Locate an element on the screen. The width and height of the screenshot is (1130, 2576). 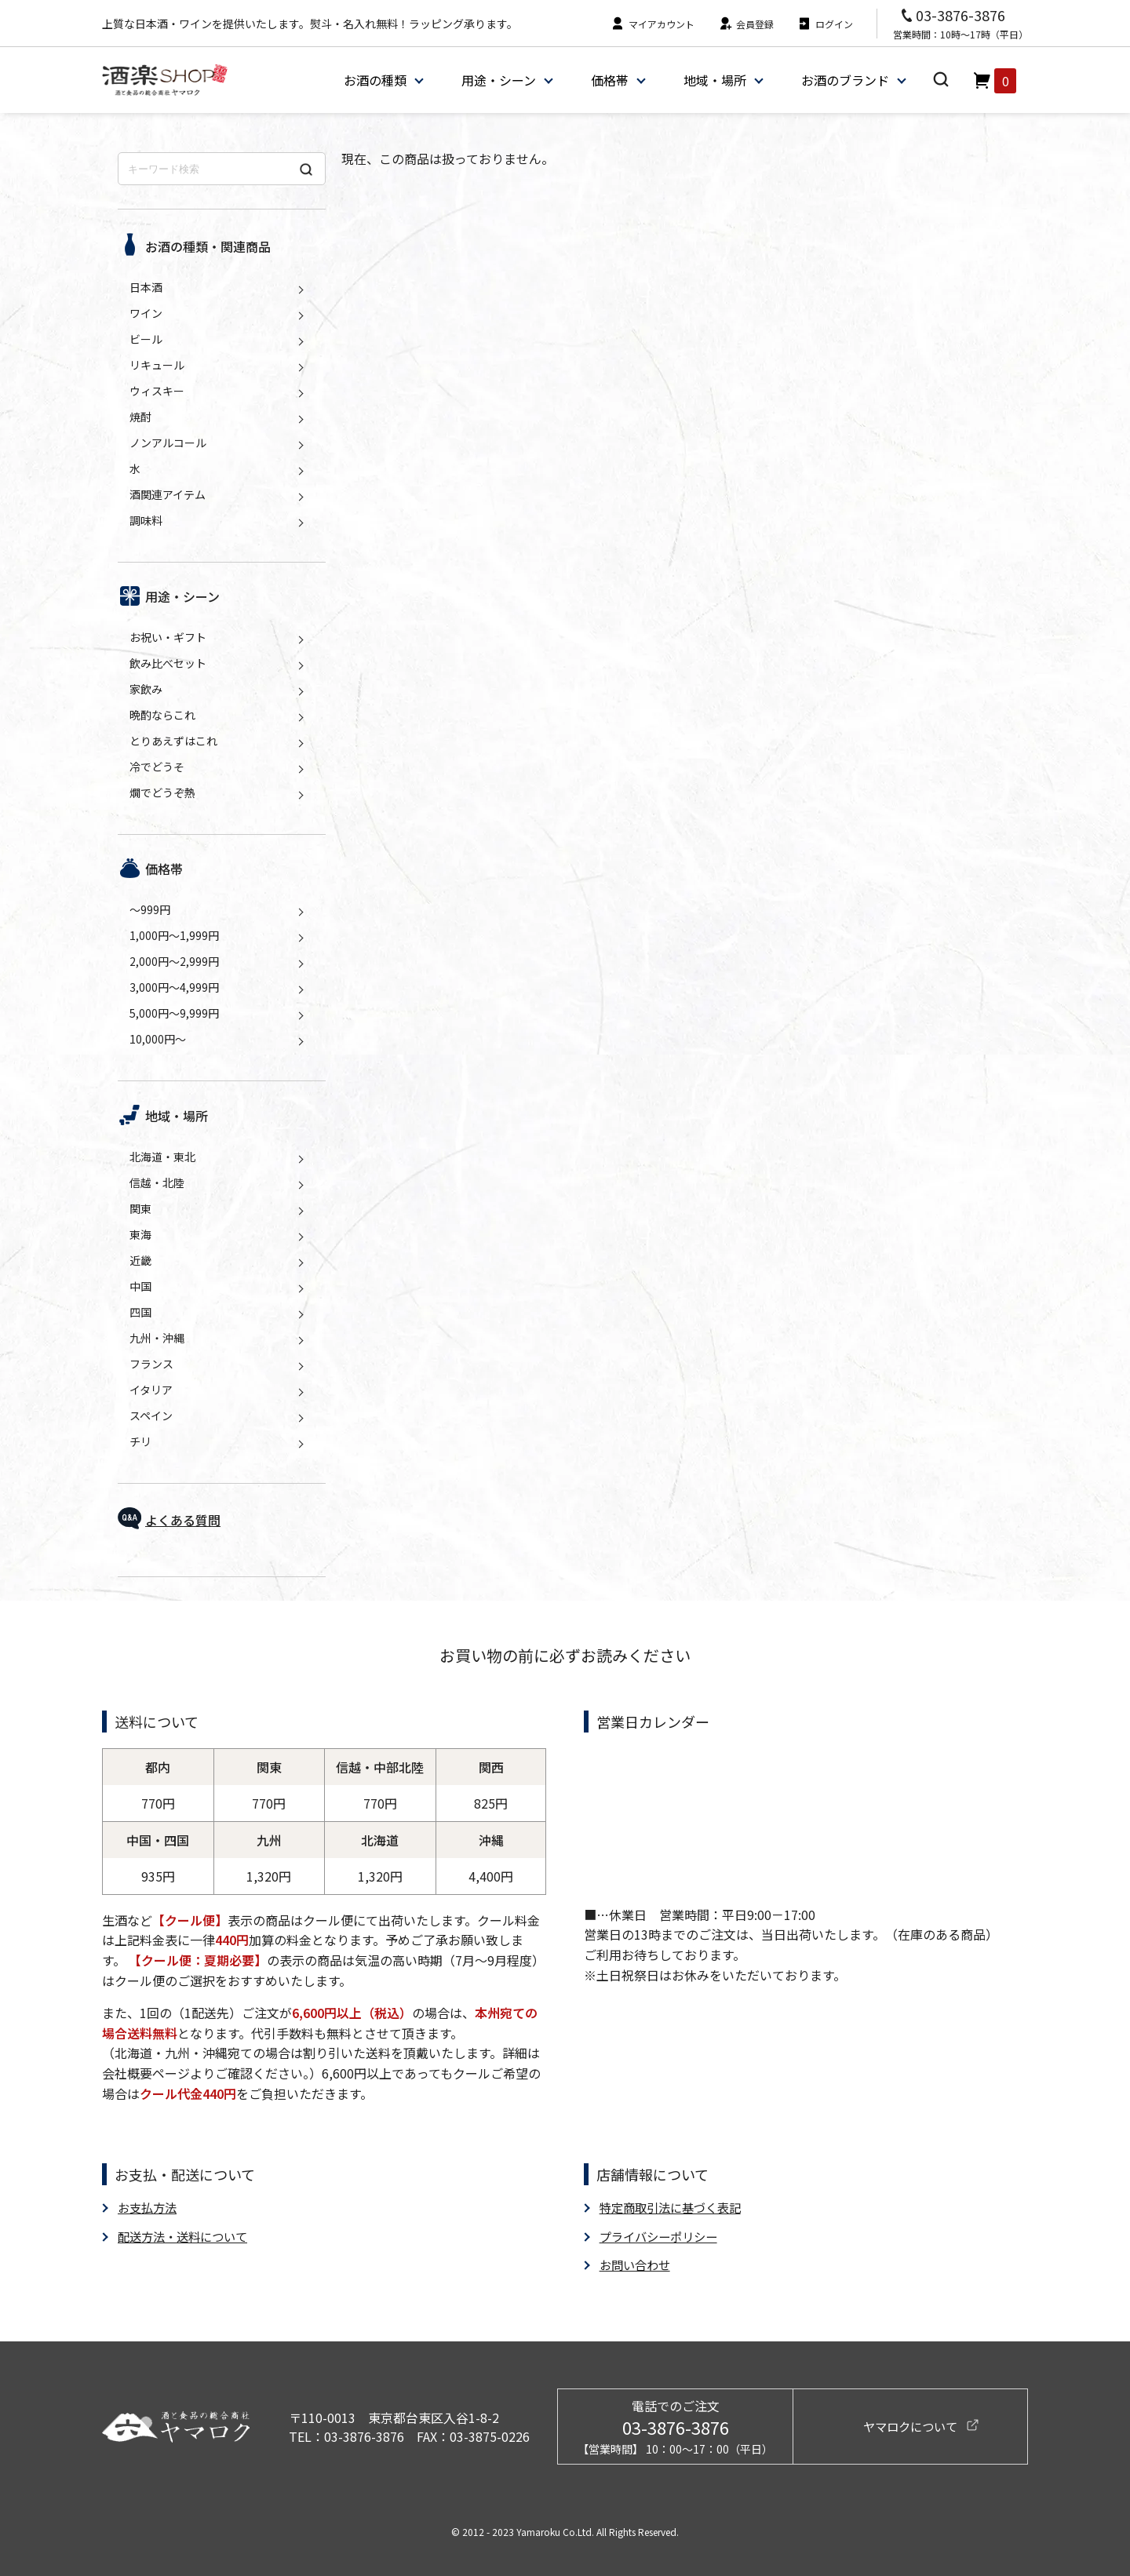
チリ is located at coordinates (140, 1441).